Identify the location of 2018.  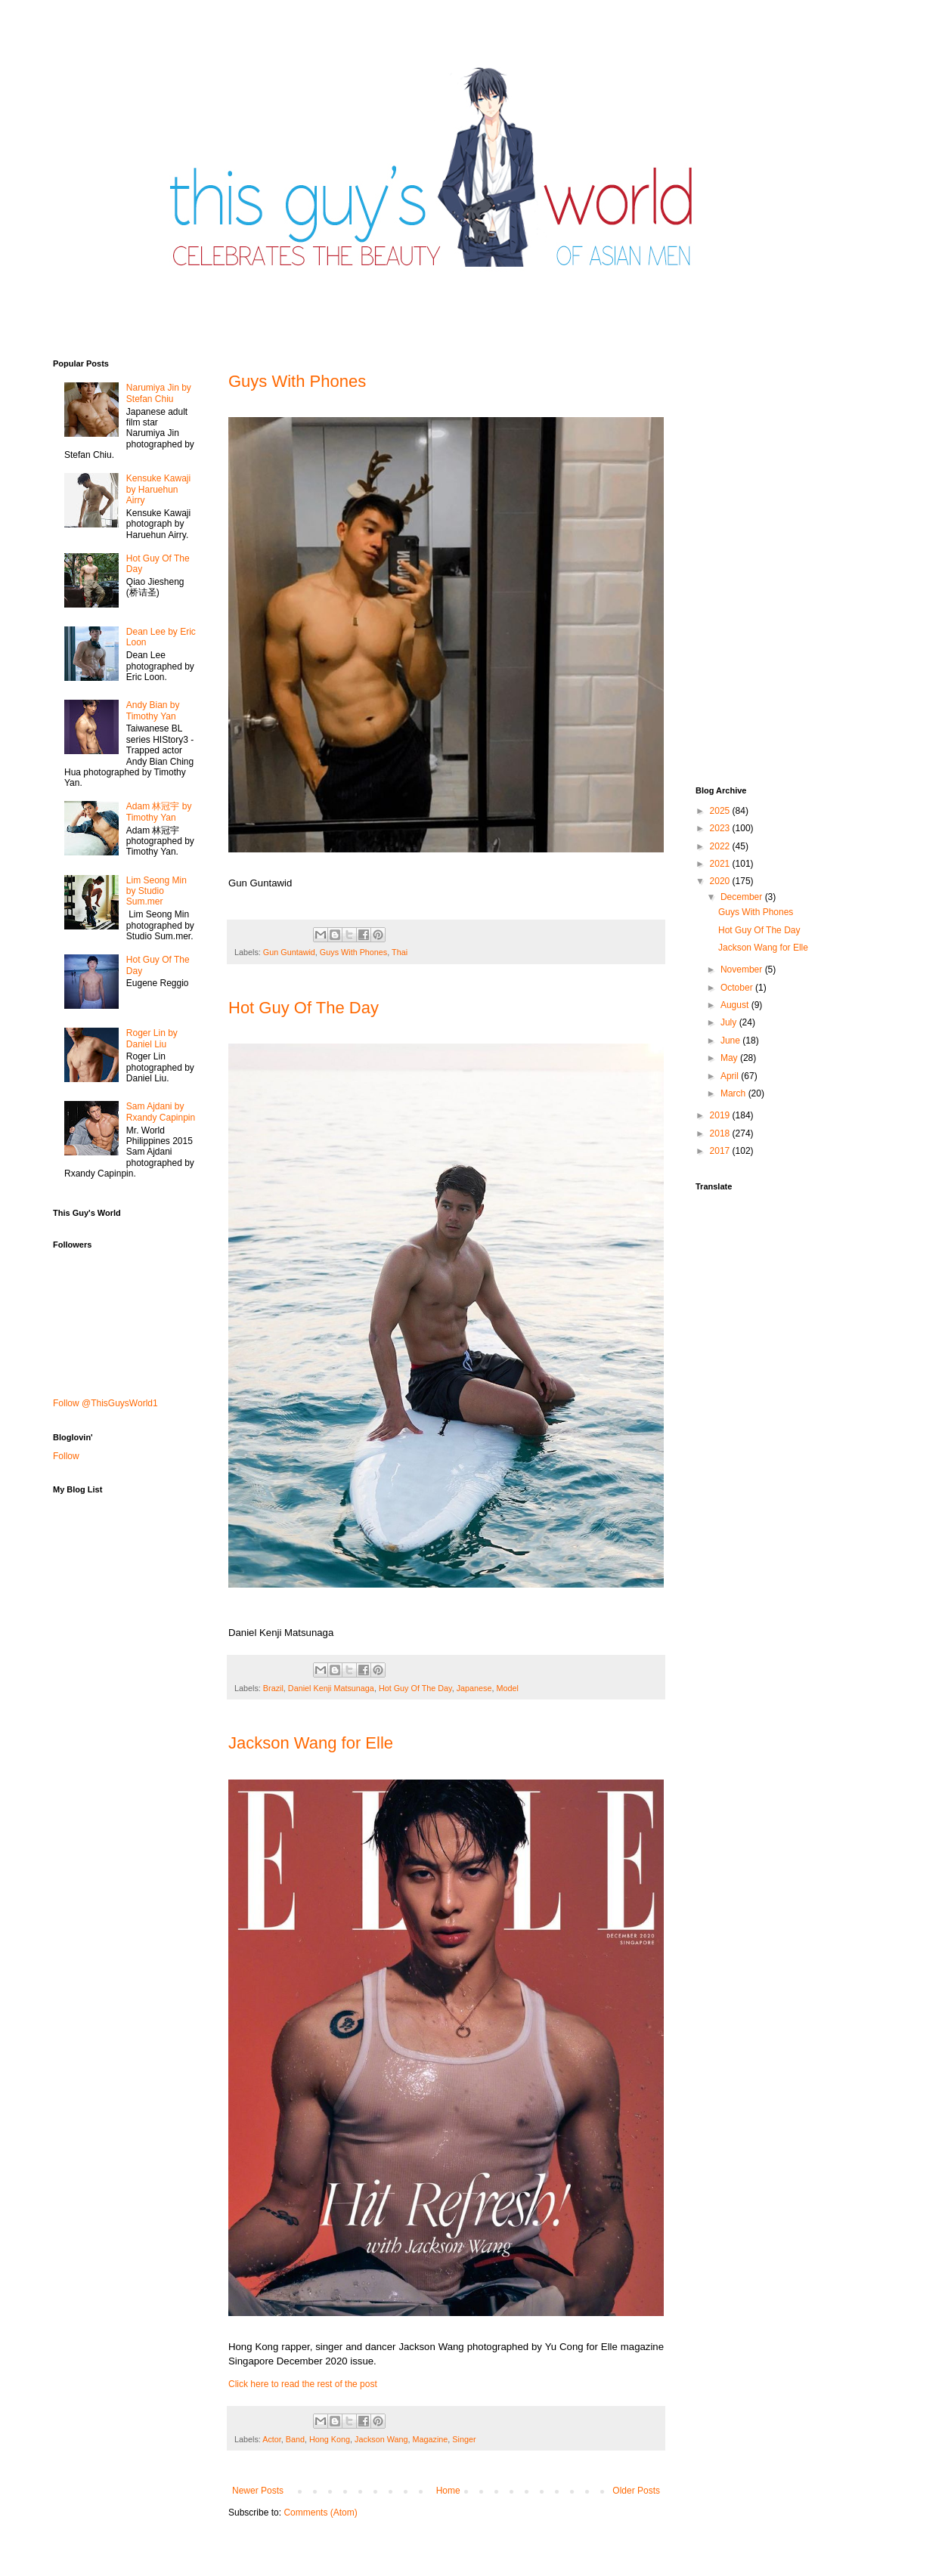
(721, 1133).